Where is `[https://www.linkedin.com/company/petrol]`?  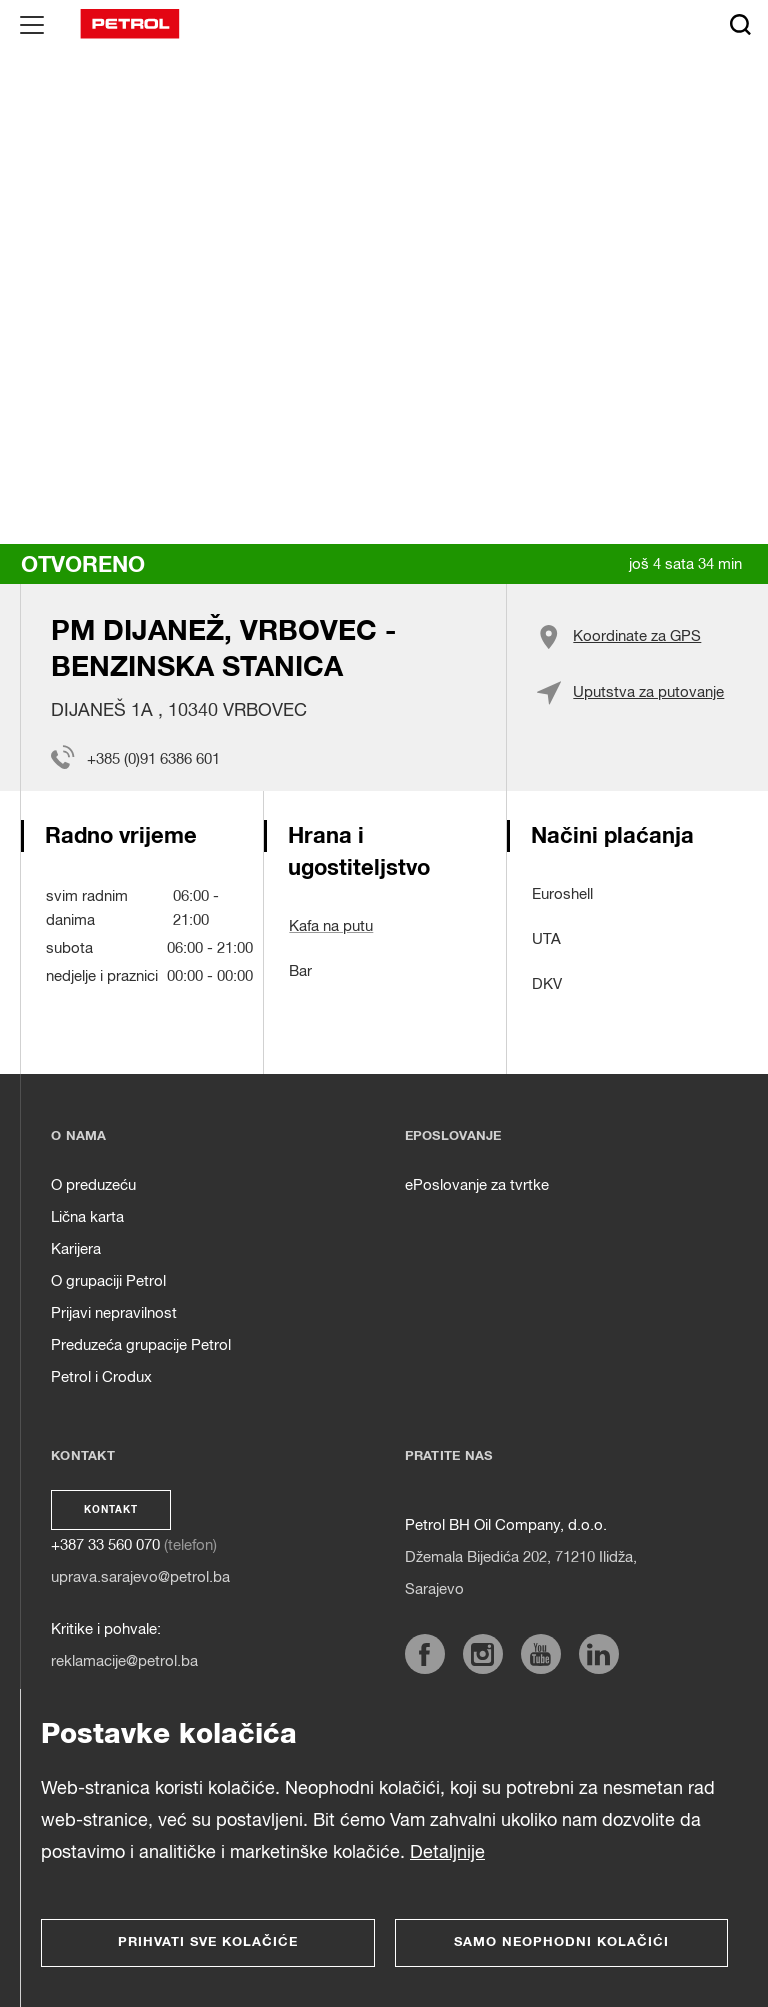 [https://www.linkedin.com/company/petrol] is located at coordinates (599, 1654).